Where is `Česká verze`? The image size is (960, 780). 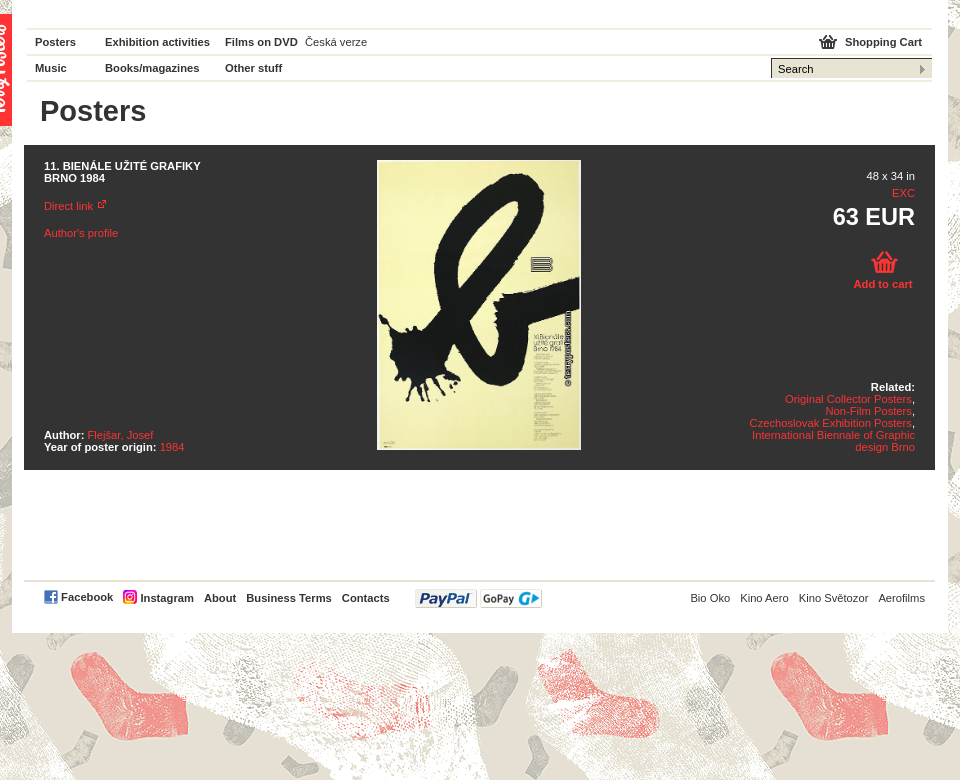
Česká verze is located at coordinates (336, 42).